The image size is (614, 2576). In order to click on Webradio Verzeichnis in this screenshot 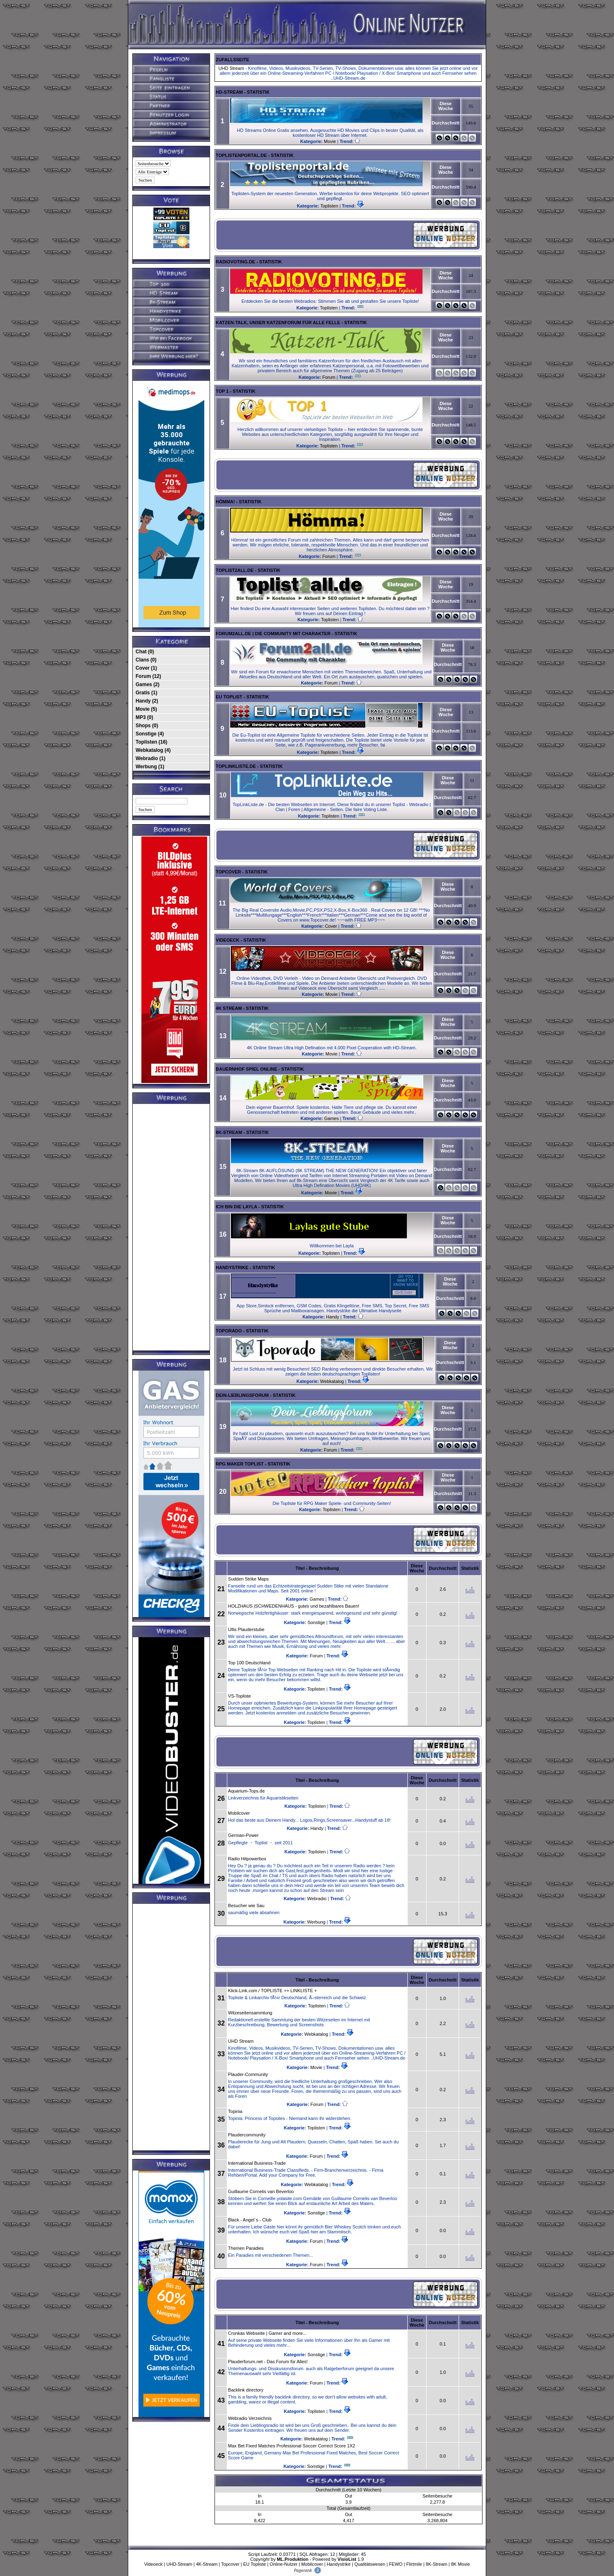, I will do `click(250, 2418)`.